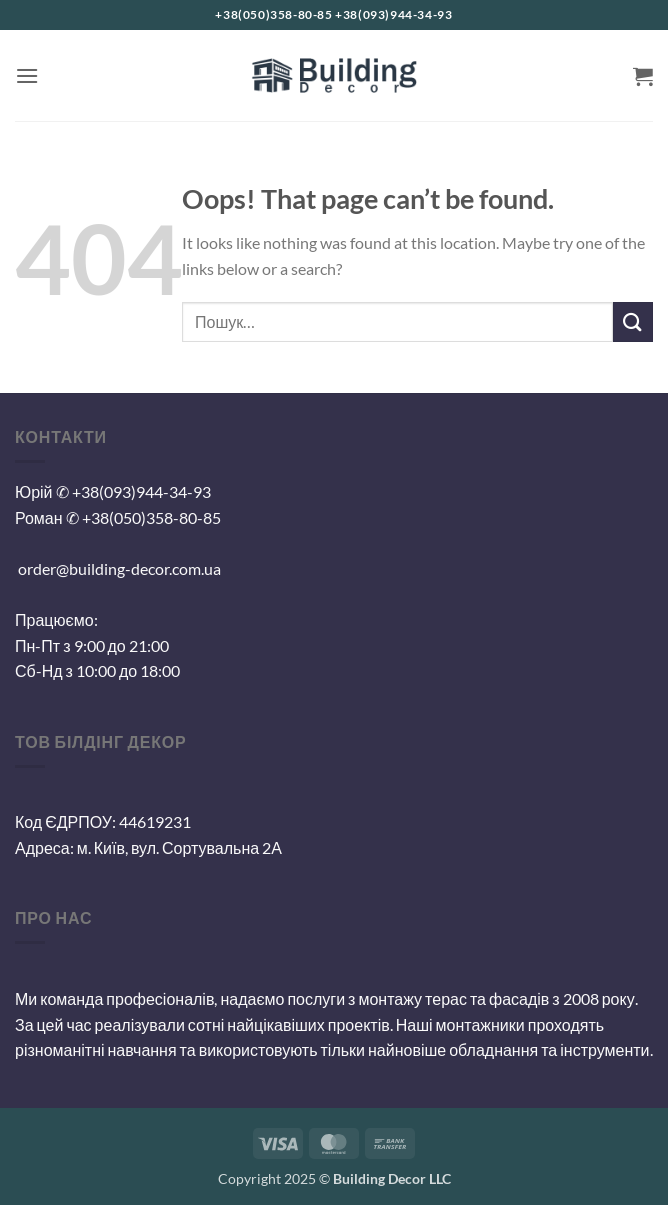 Image resolution: width=668 pixels, height=1205 pixels. What do you see at coordinates (141, 491) in the screenshot?
I see `+38(093)944-34-93` at bounding box center [141, 491].